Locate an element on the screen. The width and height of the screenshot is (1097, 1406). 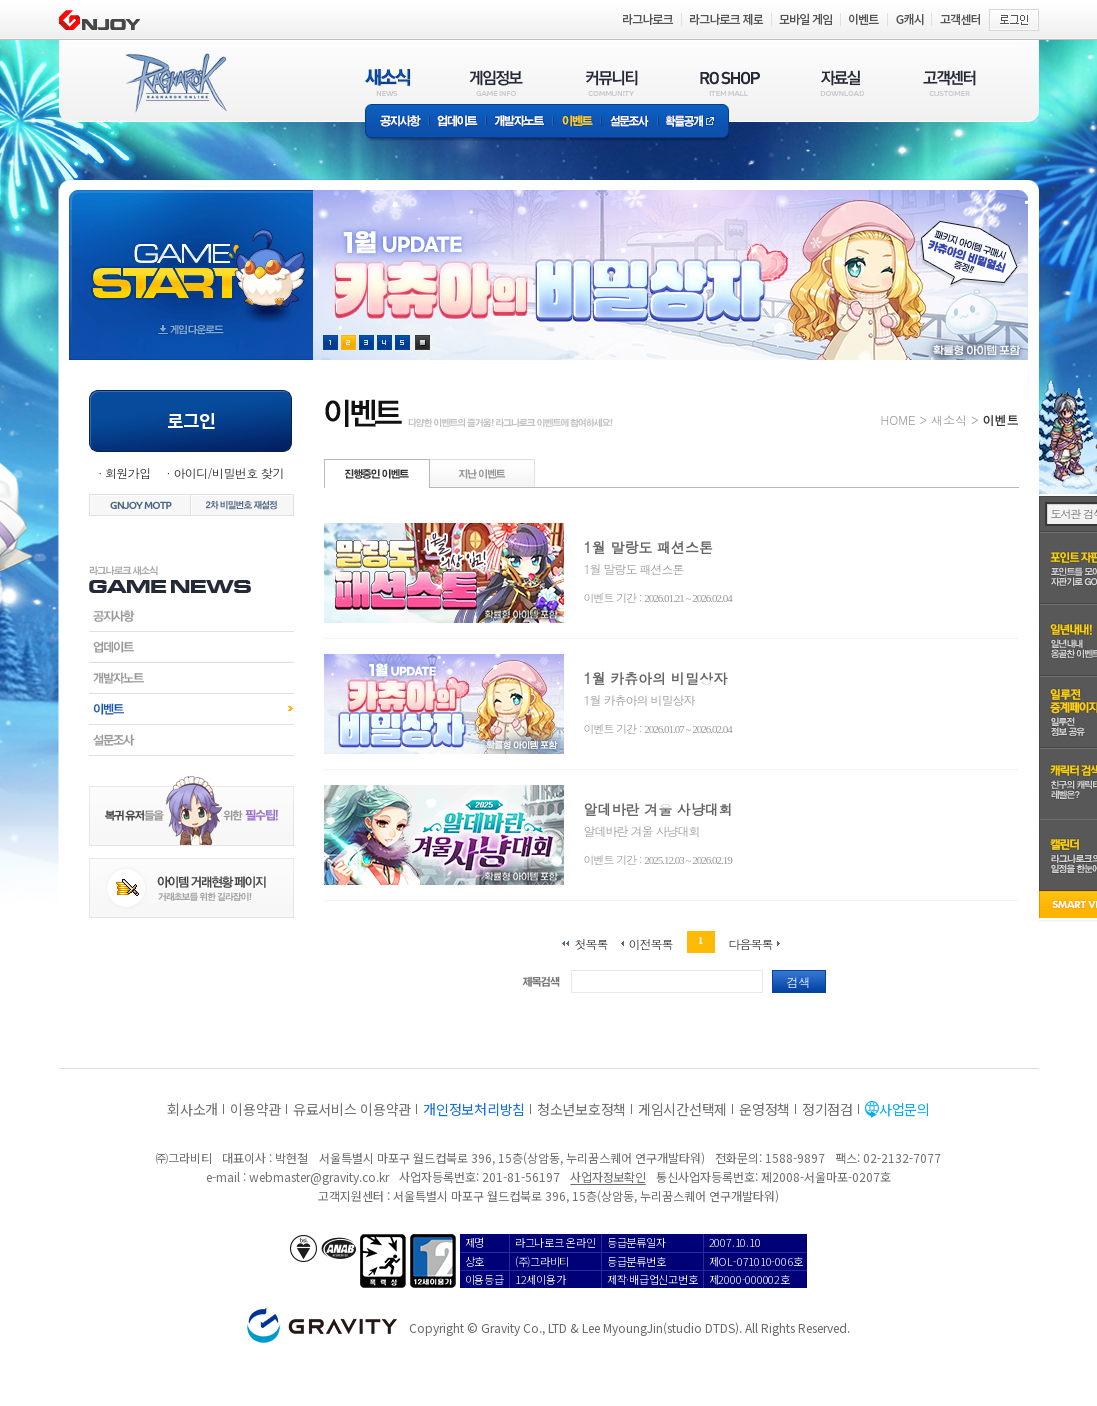
현재 이벤트 보기 is located at coordinates (422, 342).